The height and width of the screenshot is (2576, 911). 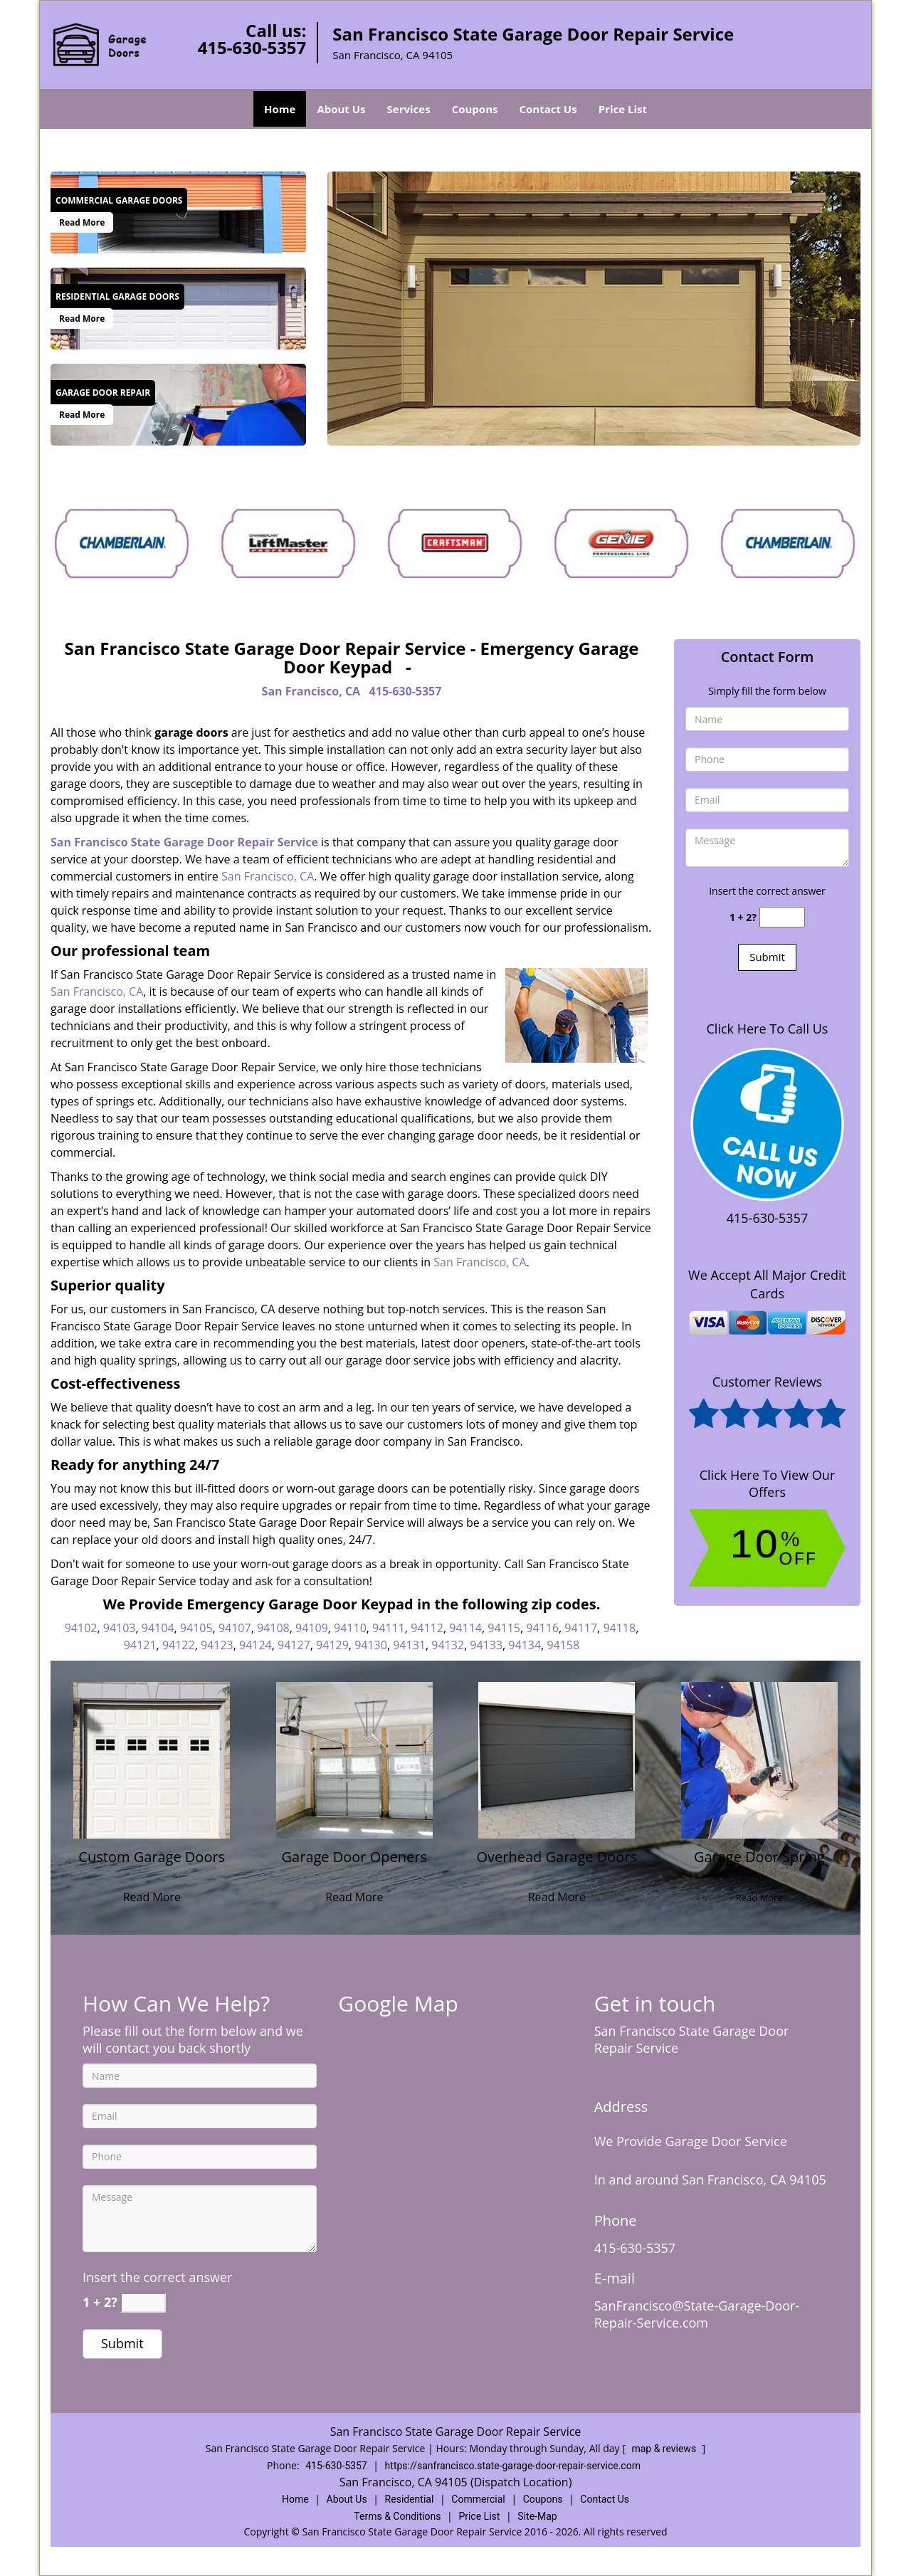 I want to click on 94109, so click(x=311, y=1628).